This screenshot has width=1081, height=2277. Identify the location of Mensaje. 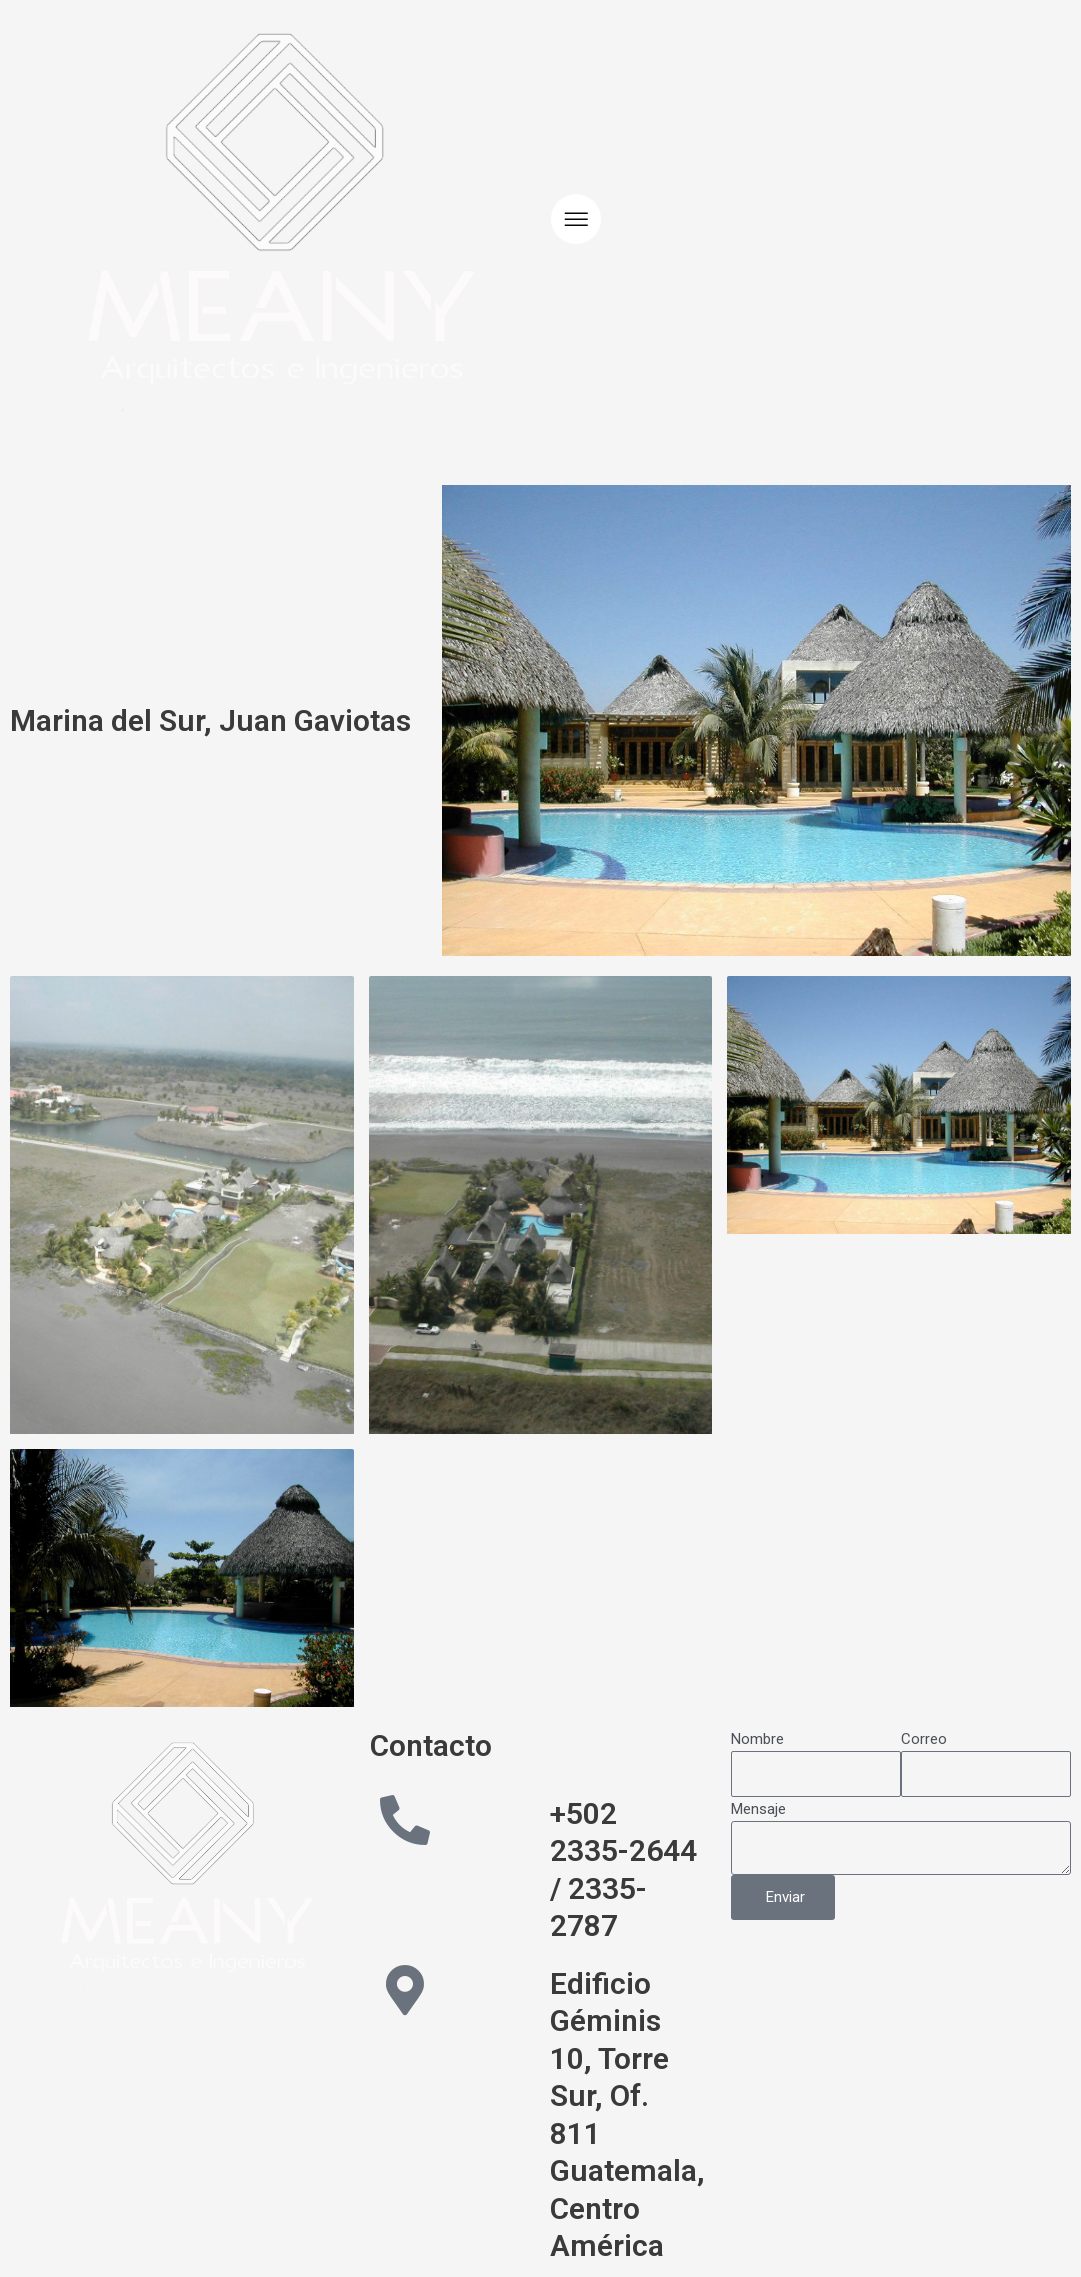
(758, 1809).